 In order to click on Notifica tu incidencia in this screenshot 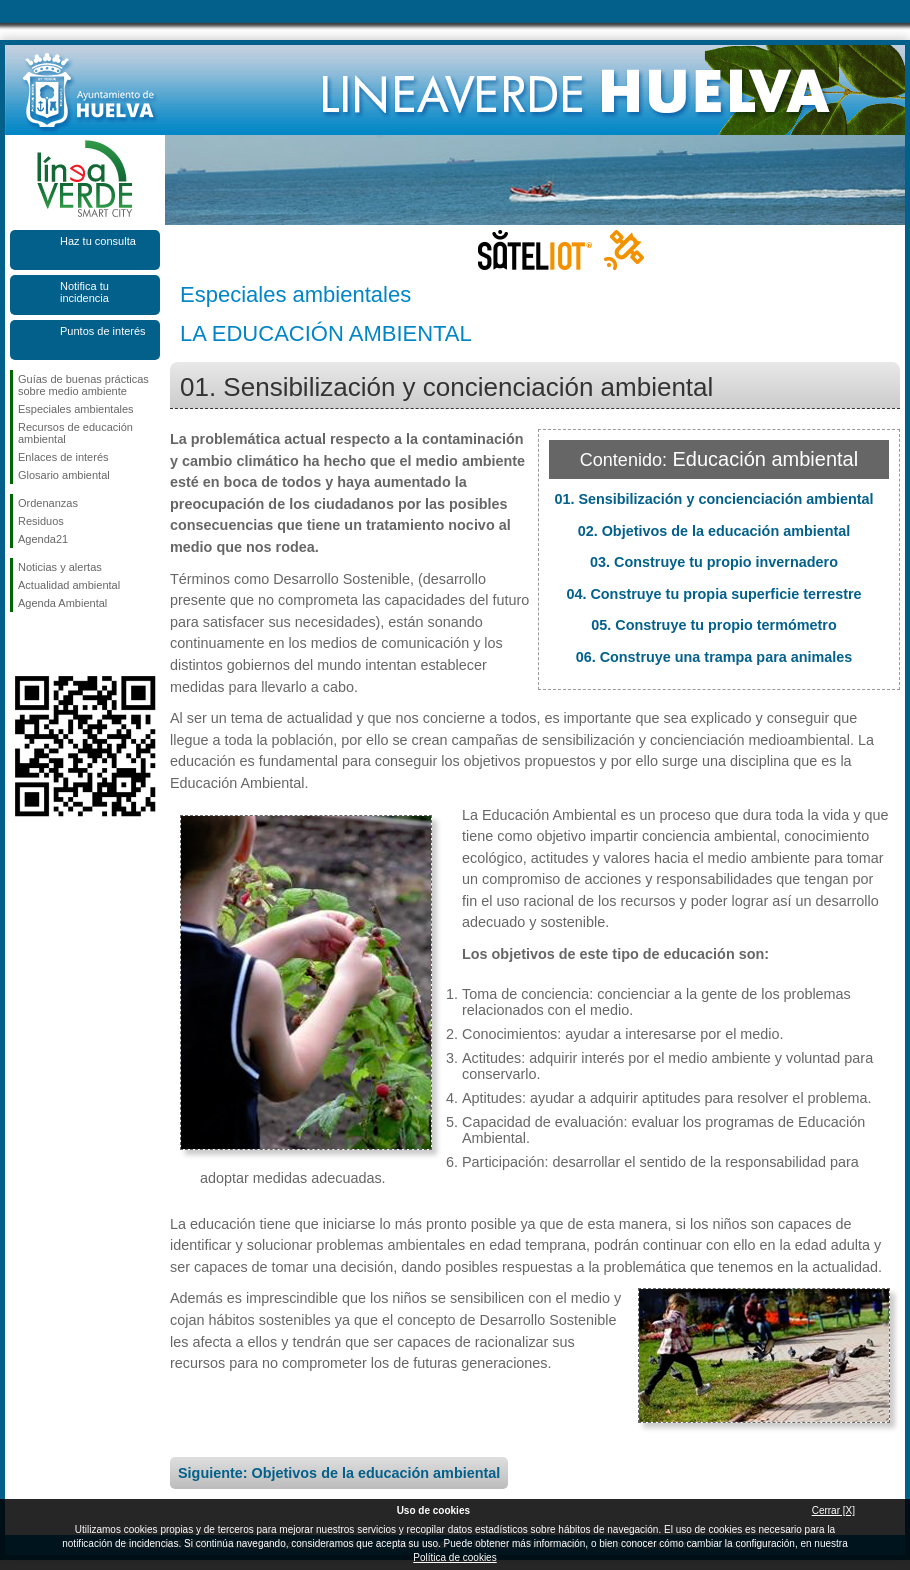, I will do `click(84, 292)`.